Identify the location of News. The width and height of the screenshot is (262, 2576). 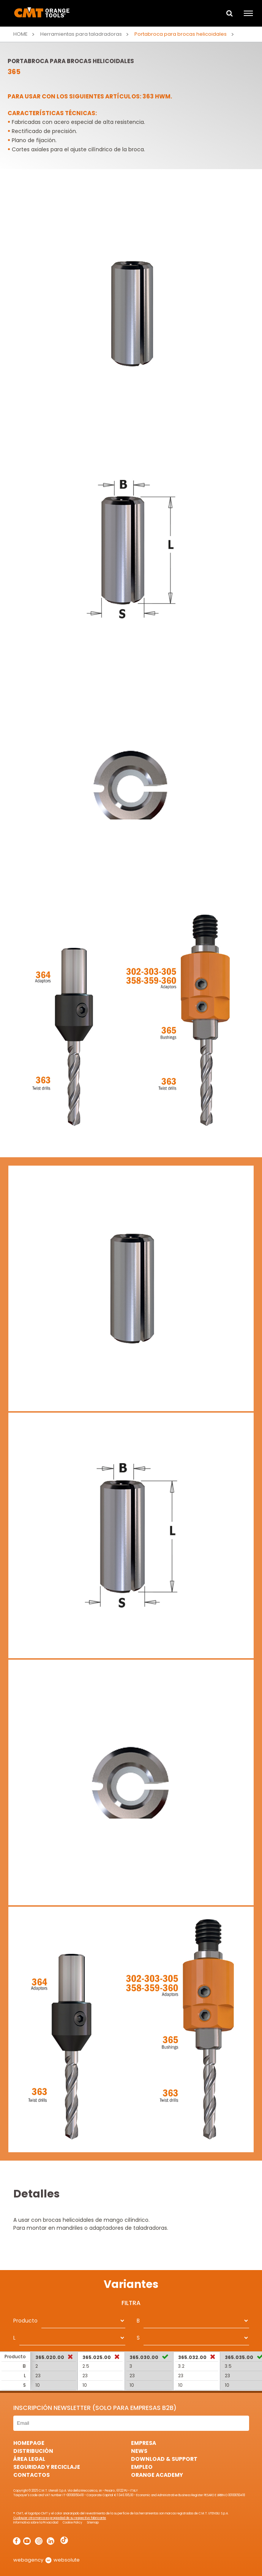
(139, 2451).